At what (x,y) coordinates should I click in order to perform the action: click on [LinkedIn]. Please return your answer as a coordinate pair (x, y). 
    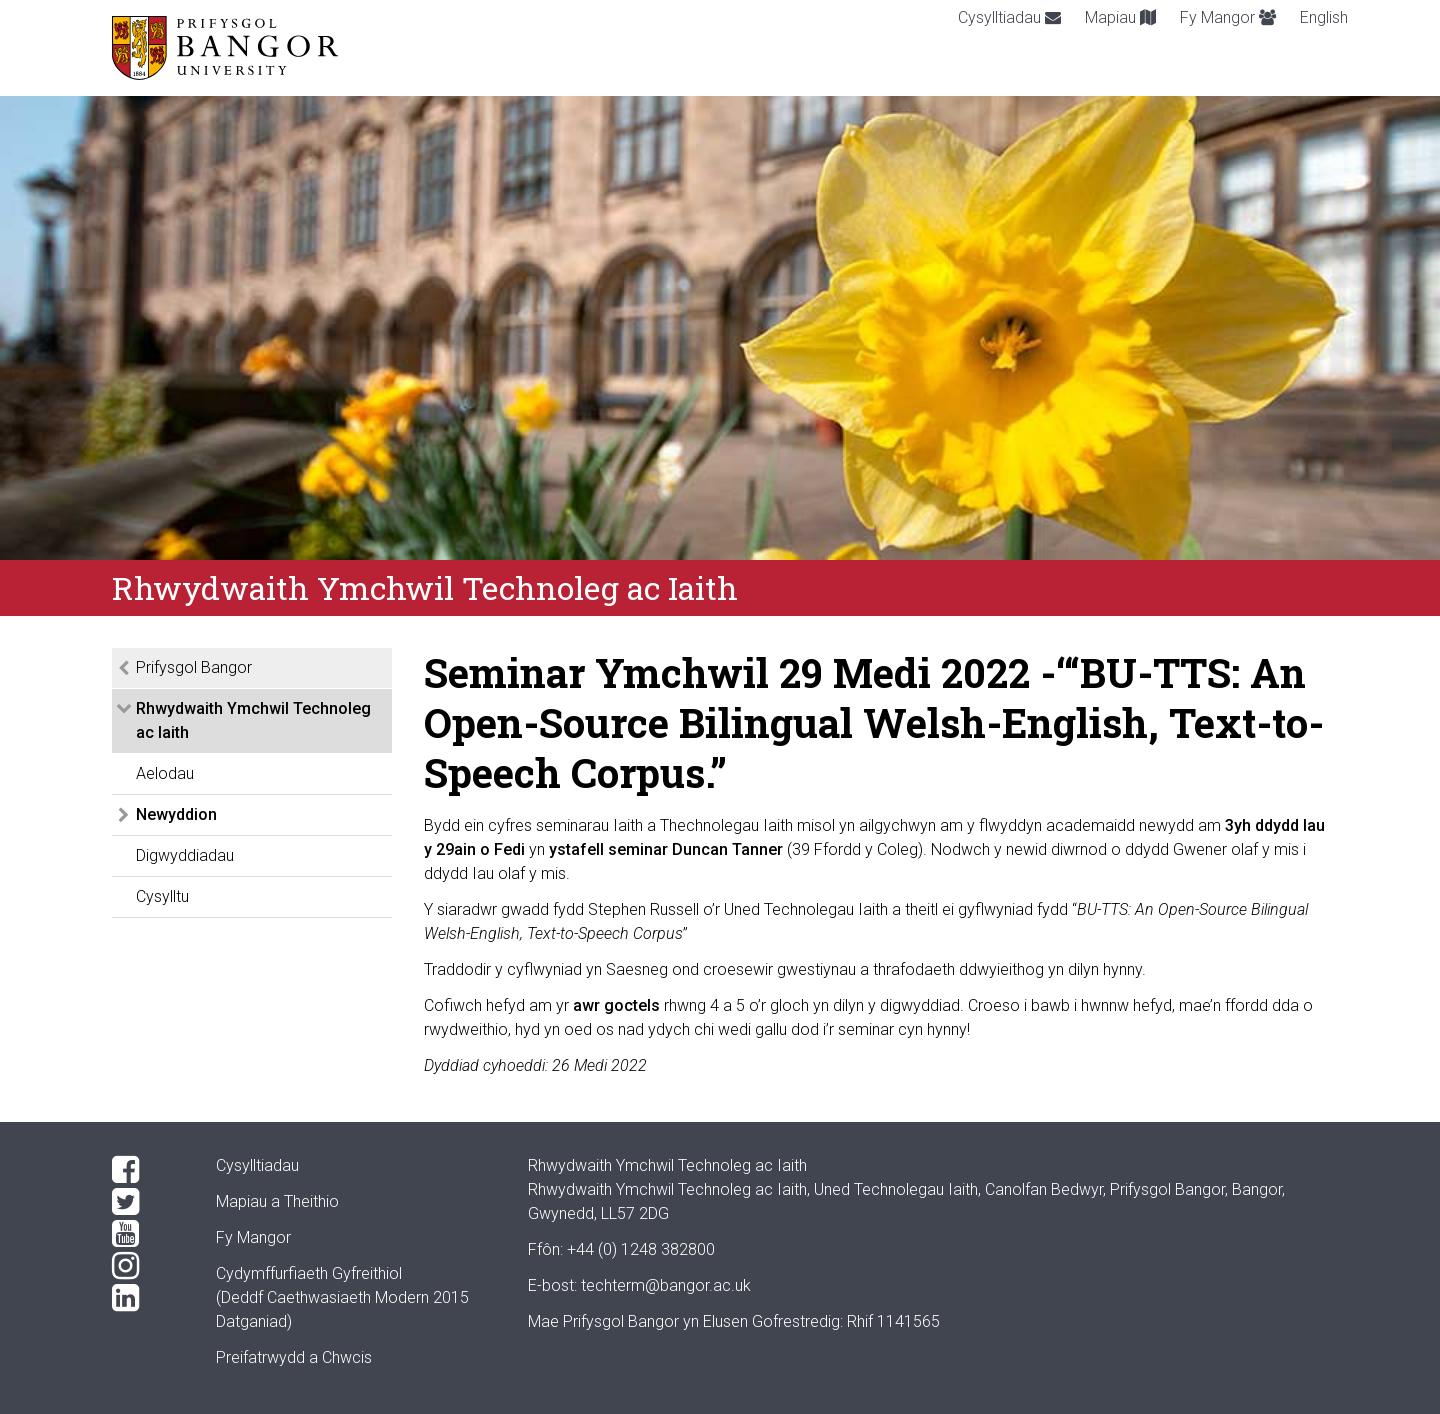
    Looking at the image, I should click on (148, 1298).